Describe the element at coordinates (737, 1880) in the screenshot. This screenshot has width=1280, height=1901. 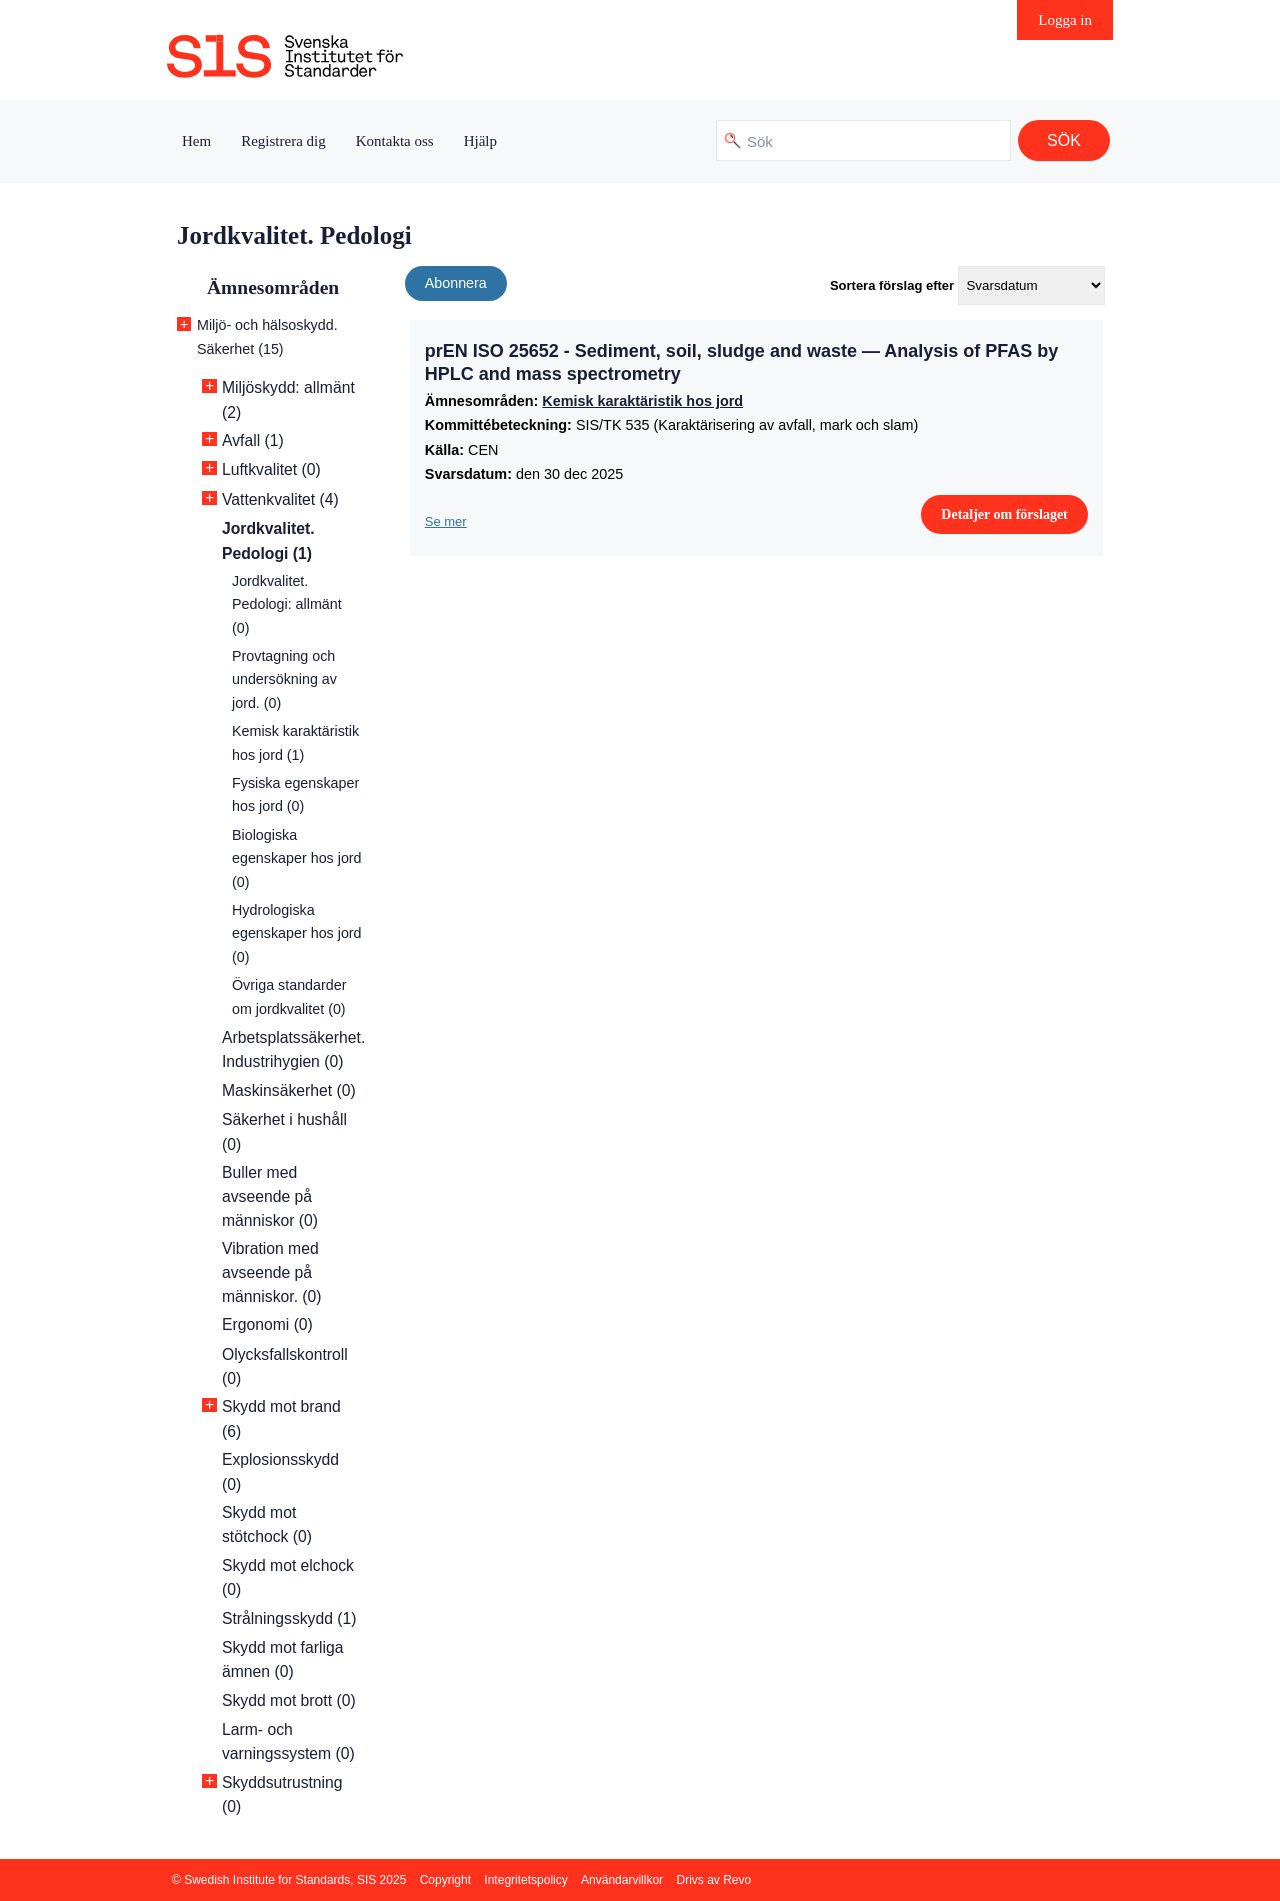
I see `Revo` at that location.